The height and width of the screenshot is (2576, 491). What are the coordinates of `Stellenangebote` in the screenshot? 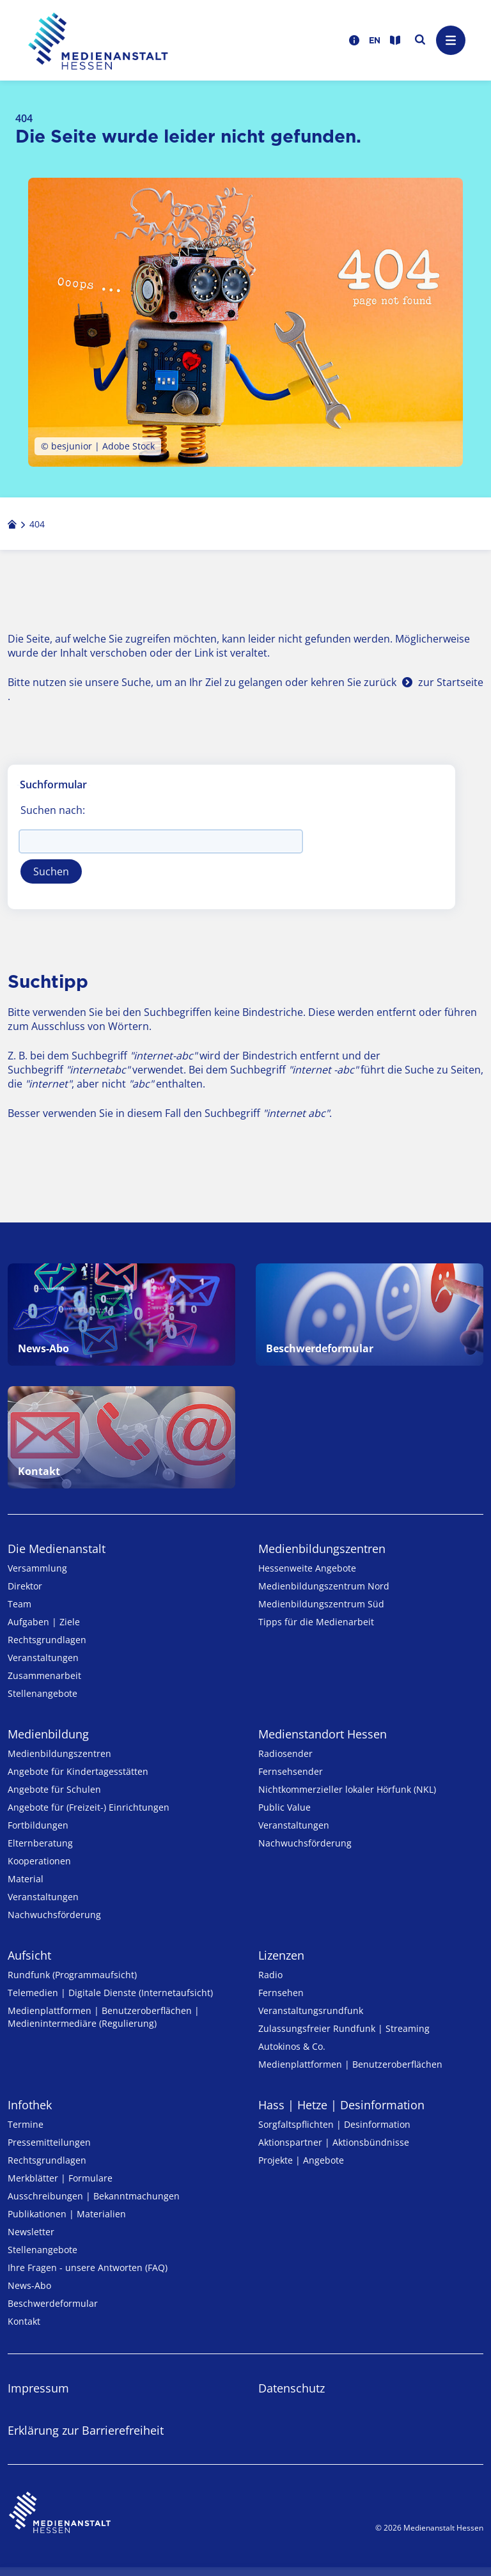 It's located at (42, 1693).